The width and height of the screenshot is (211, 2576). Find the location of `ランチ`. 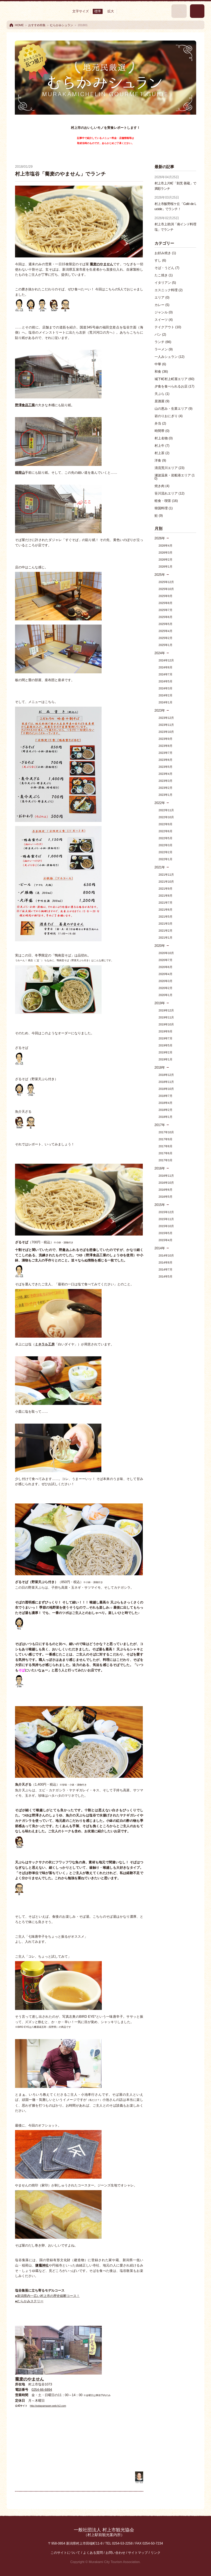

ランチ is located at coordinates (163, 342).